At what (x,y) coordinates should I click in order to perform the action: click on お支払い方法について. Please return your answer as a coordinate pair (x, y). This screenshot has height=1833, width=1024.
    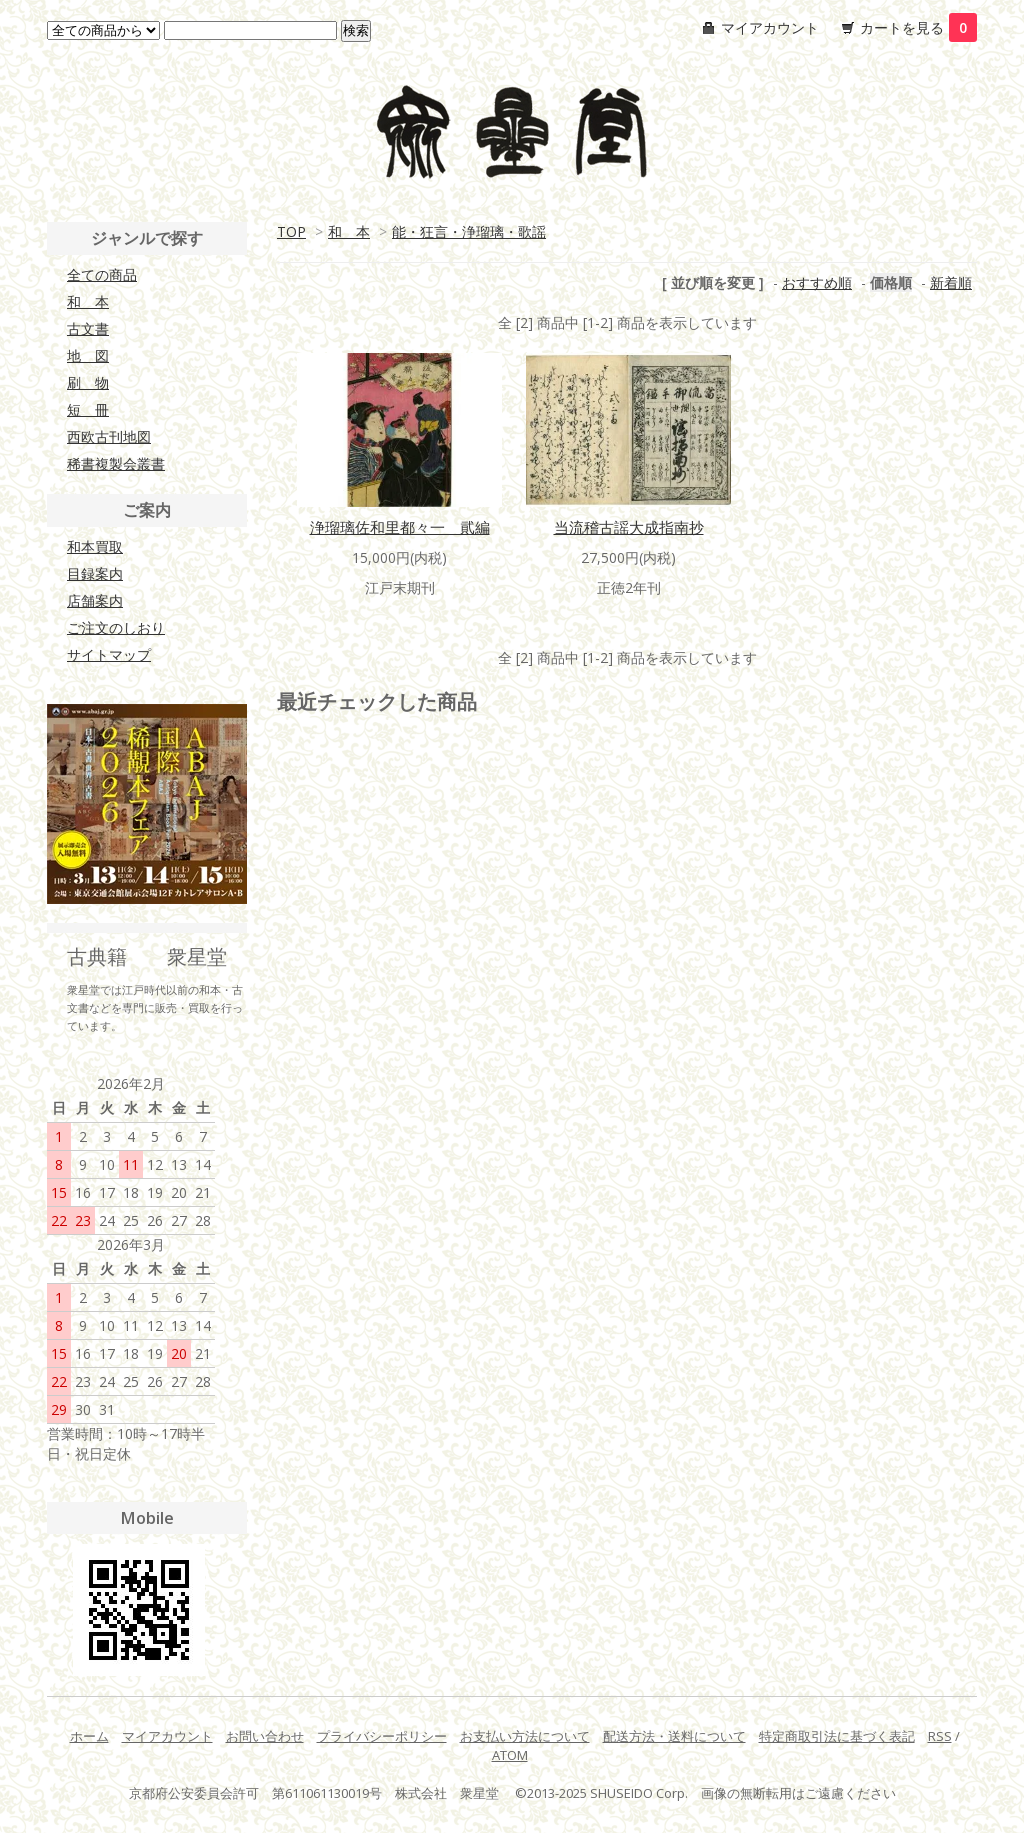
    Looking at the image, I should click on (525, 1736).